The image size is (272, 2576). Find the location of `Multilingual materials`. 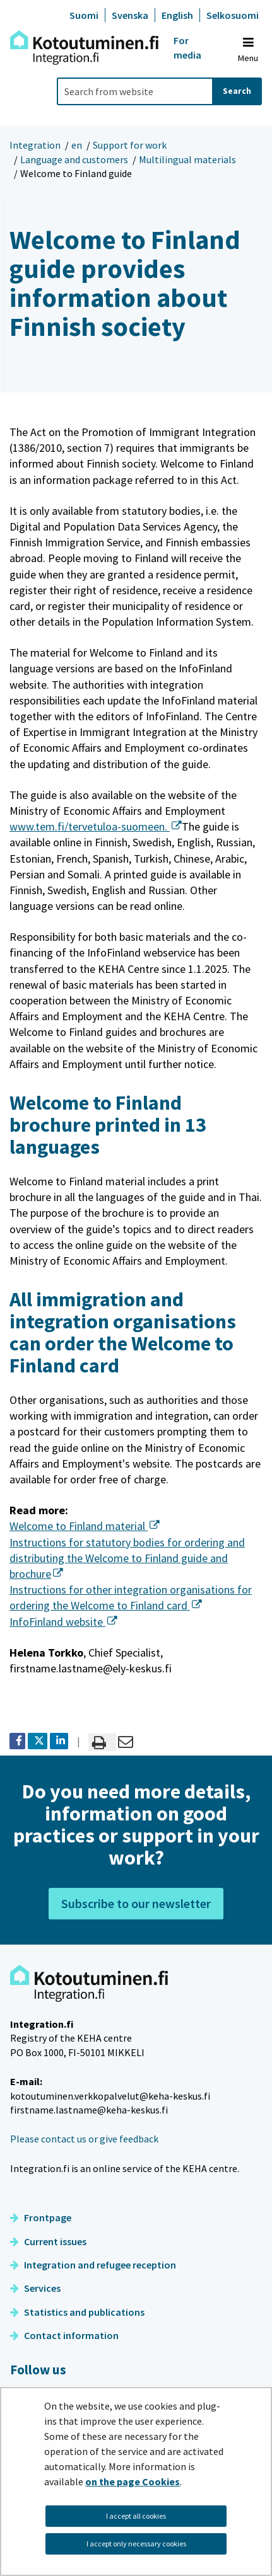

Multilingual materials is located at coordinates (187, 159).